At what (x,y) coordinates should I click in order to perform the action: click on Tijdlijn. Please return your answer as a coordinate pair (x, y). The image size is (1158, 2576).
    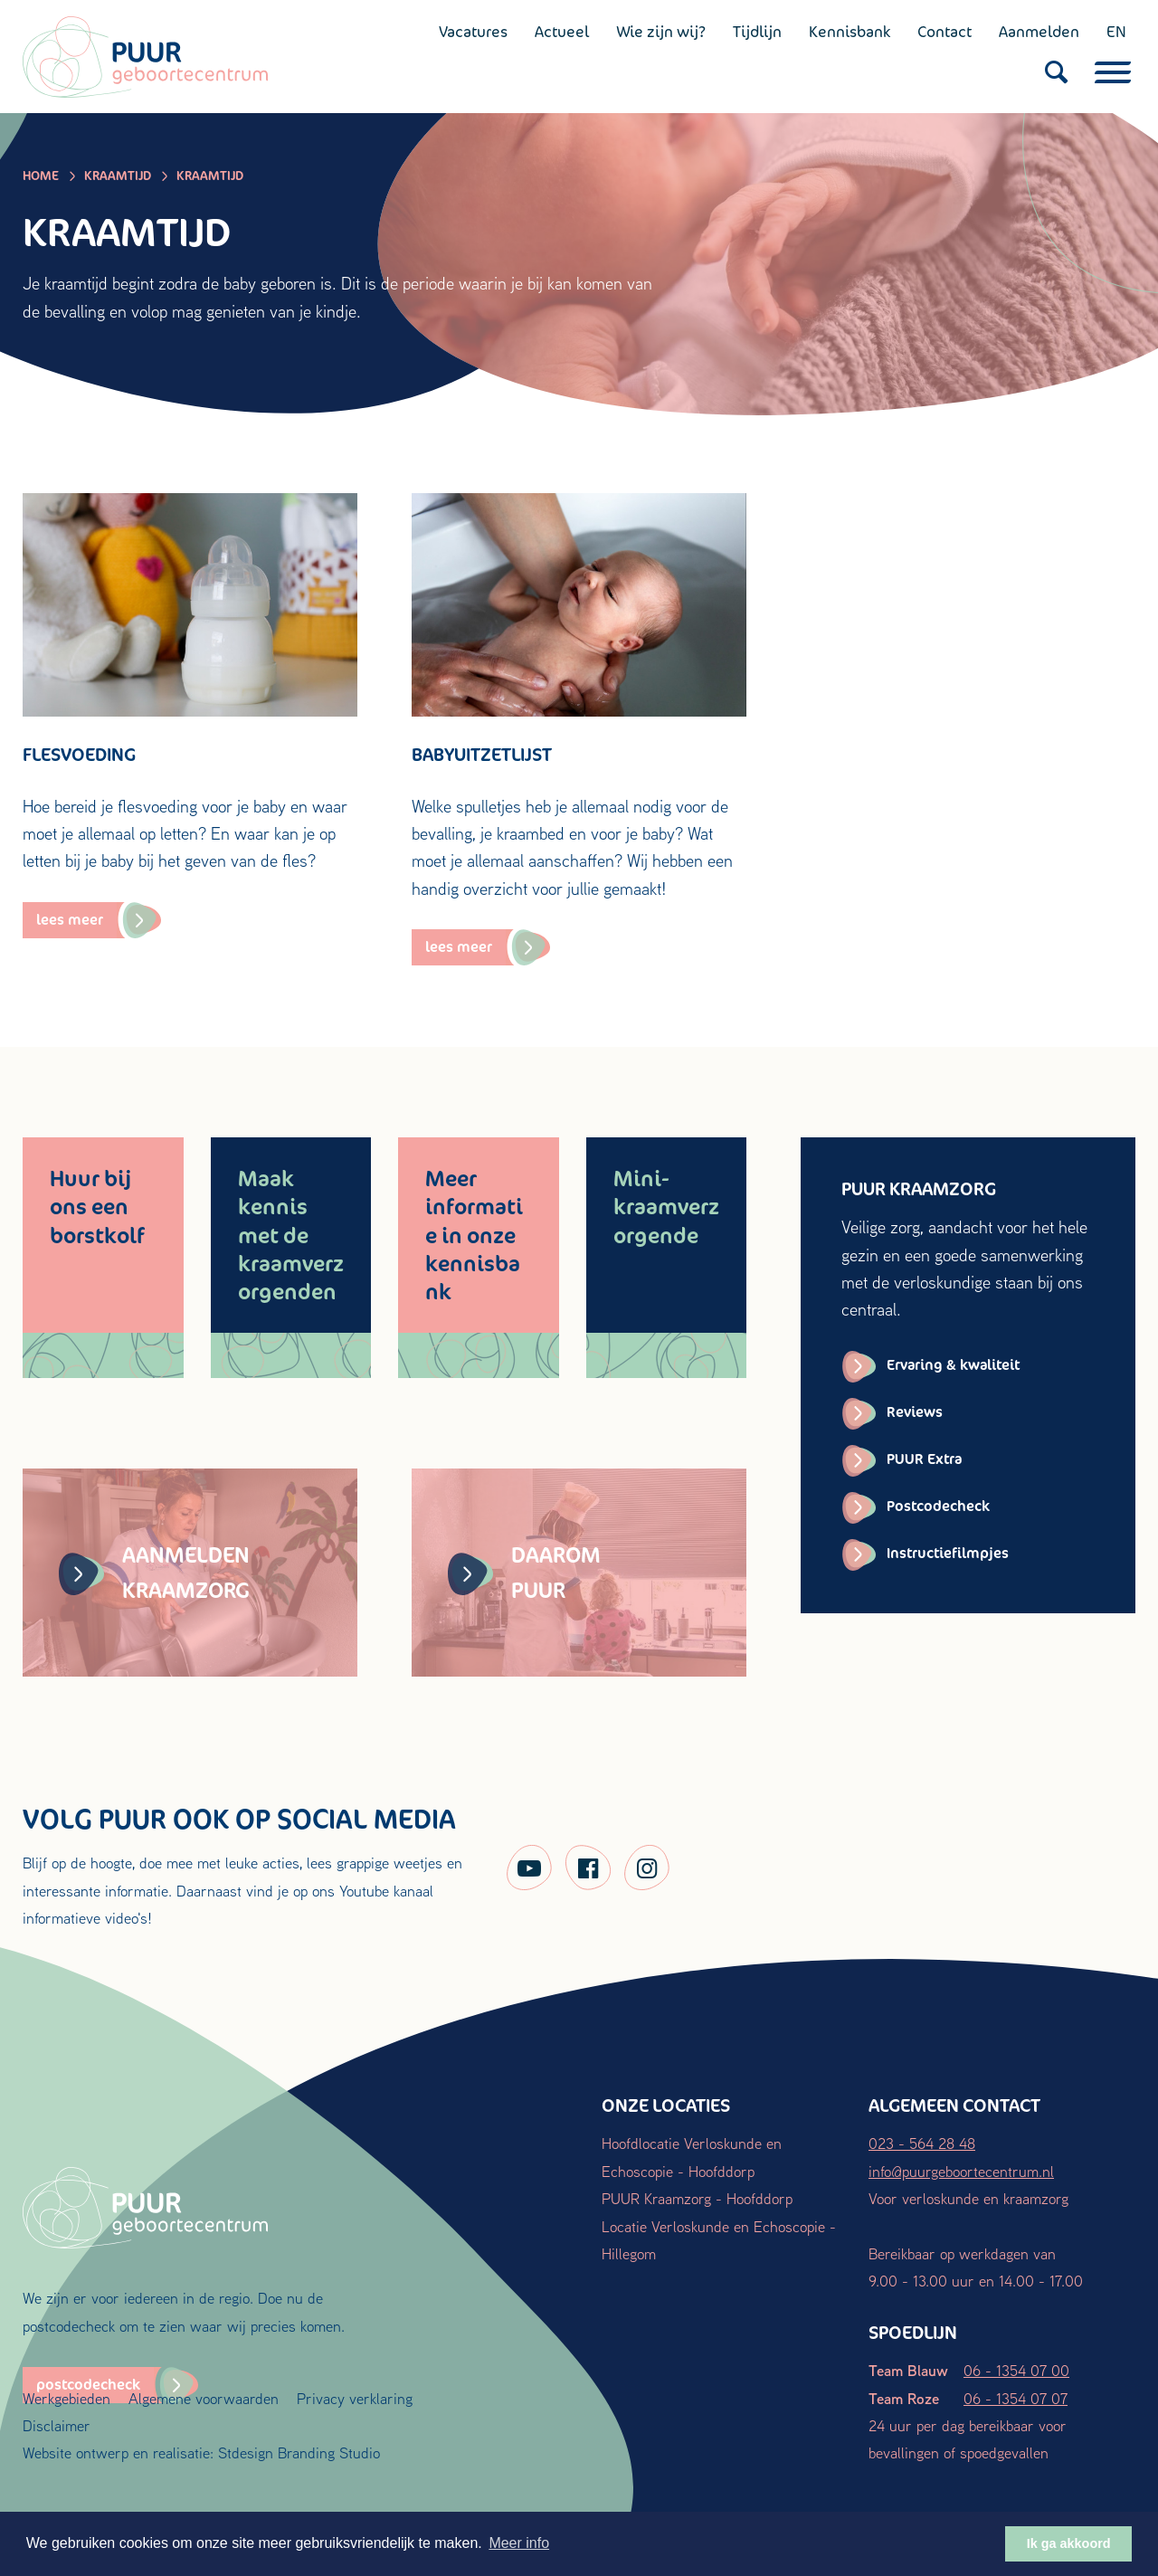
    Looking at the image, I should click on (757, 32).